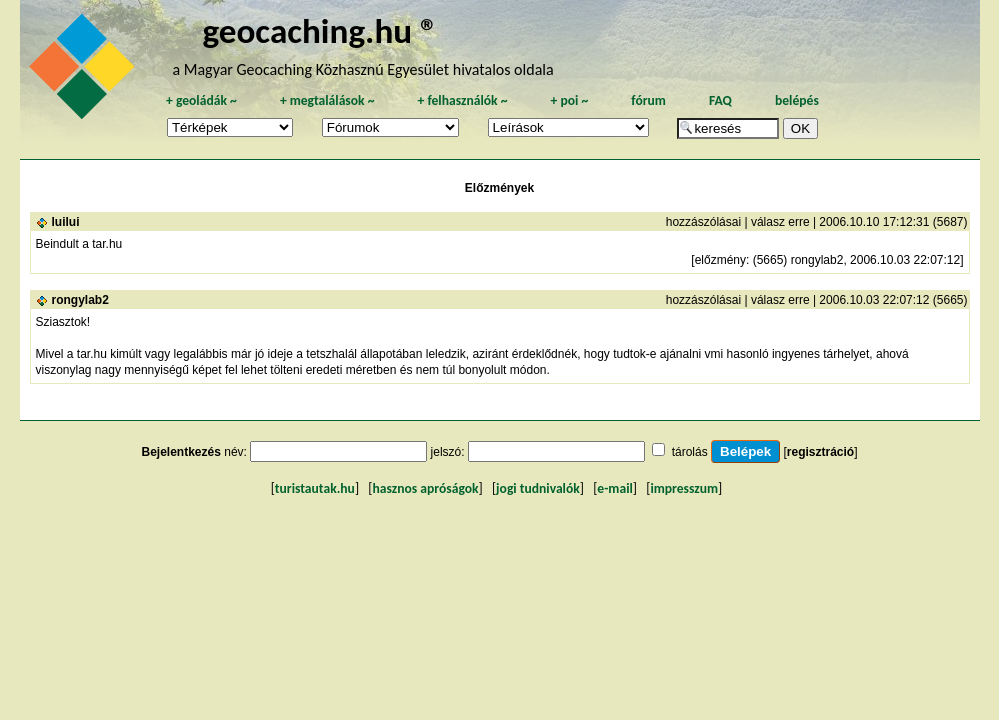 The image size is (999, 720). I want to click on hozzászólásai, so click(703, 222).